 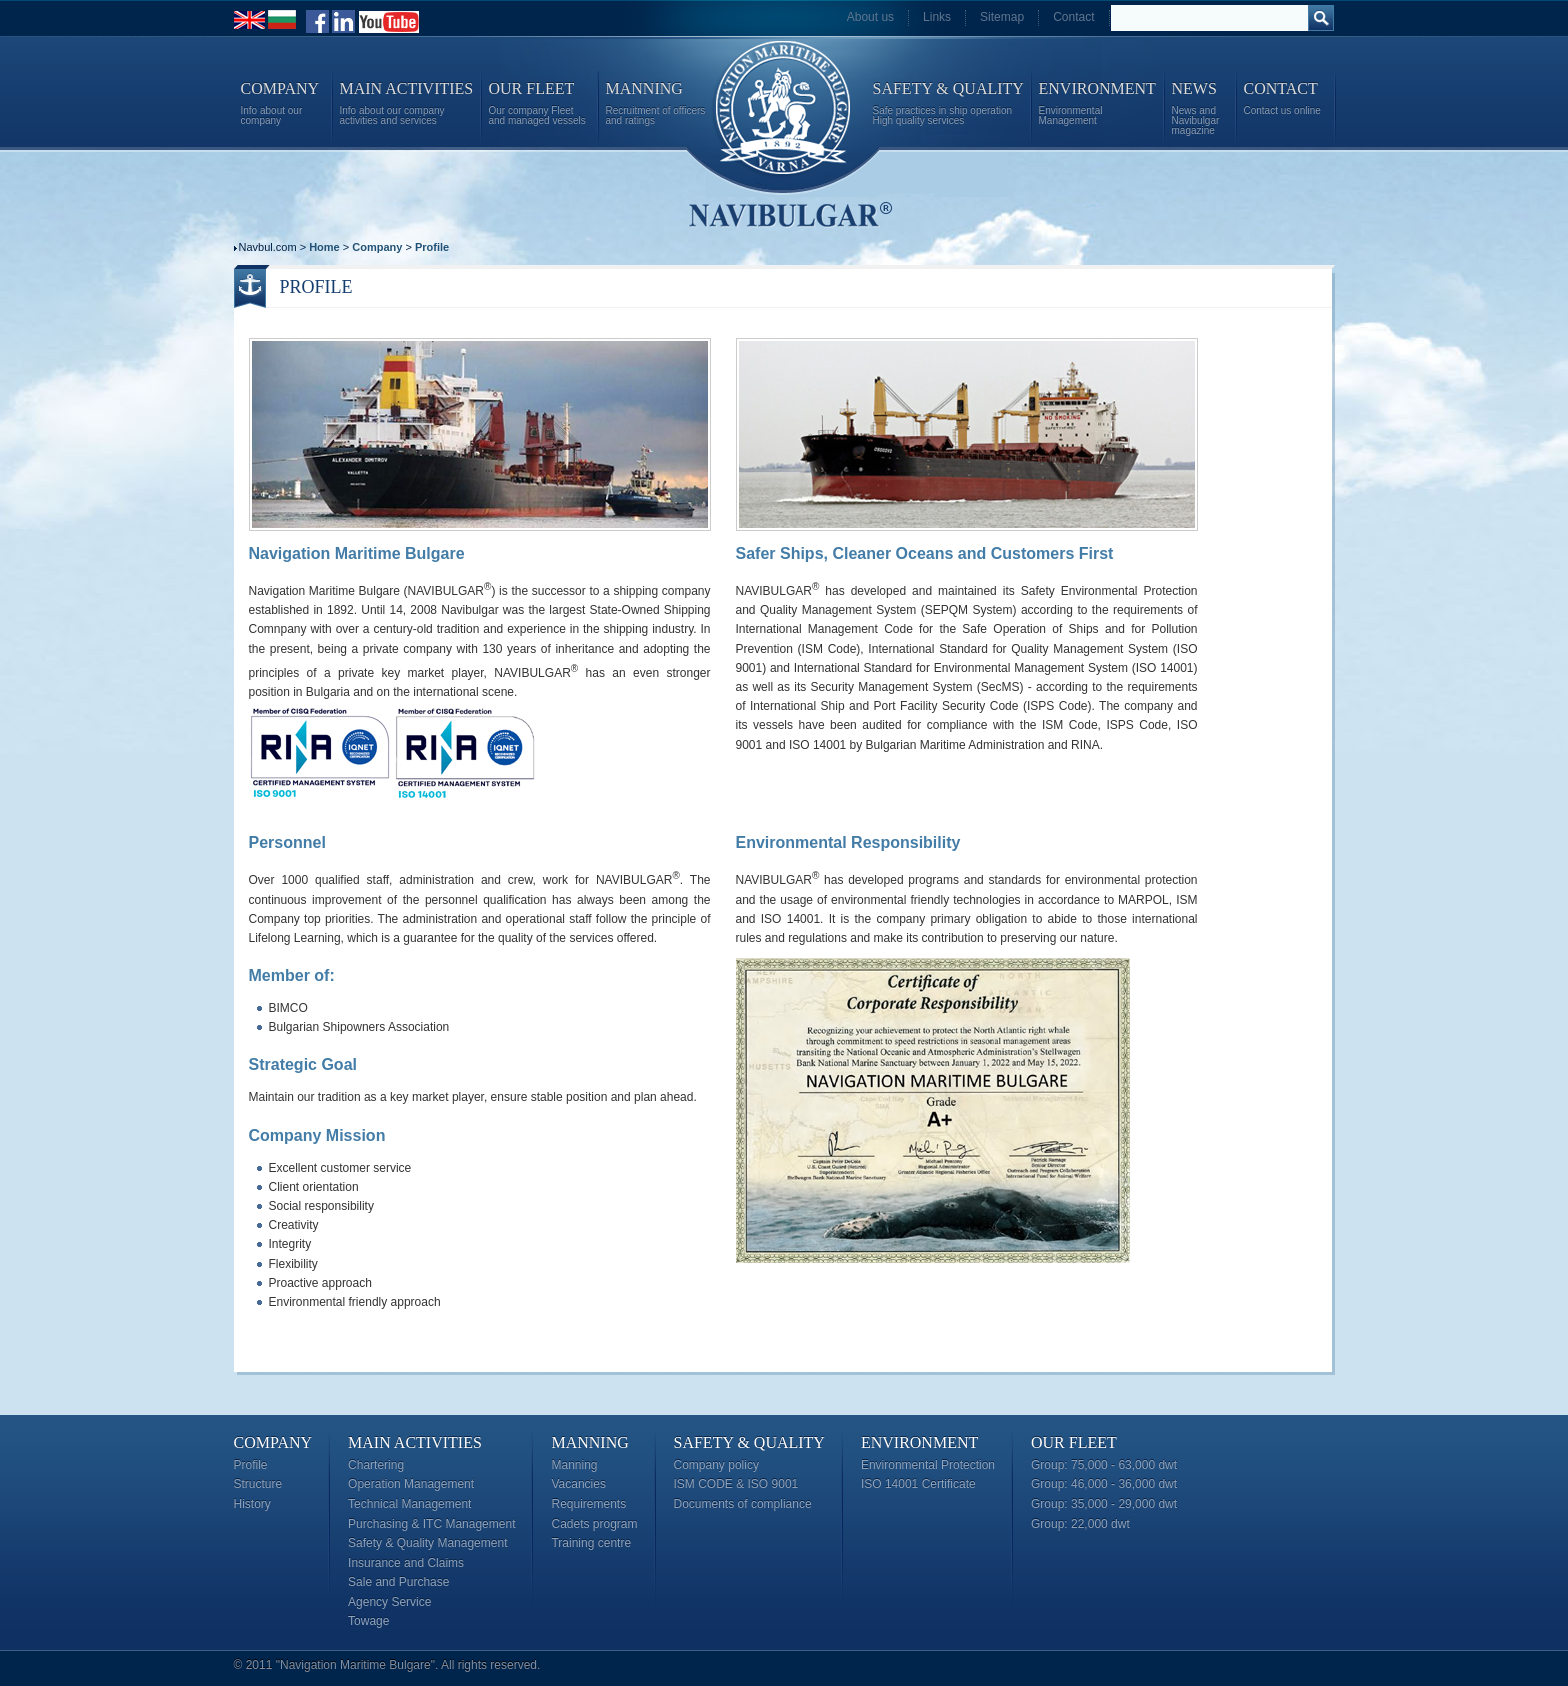 I want to click on Environmental Protection, so click(x=928, y=1465).